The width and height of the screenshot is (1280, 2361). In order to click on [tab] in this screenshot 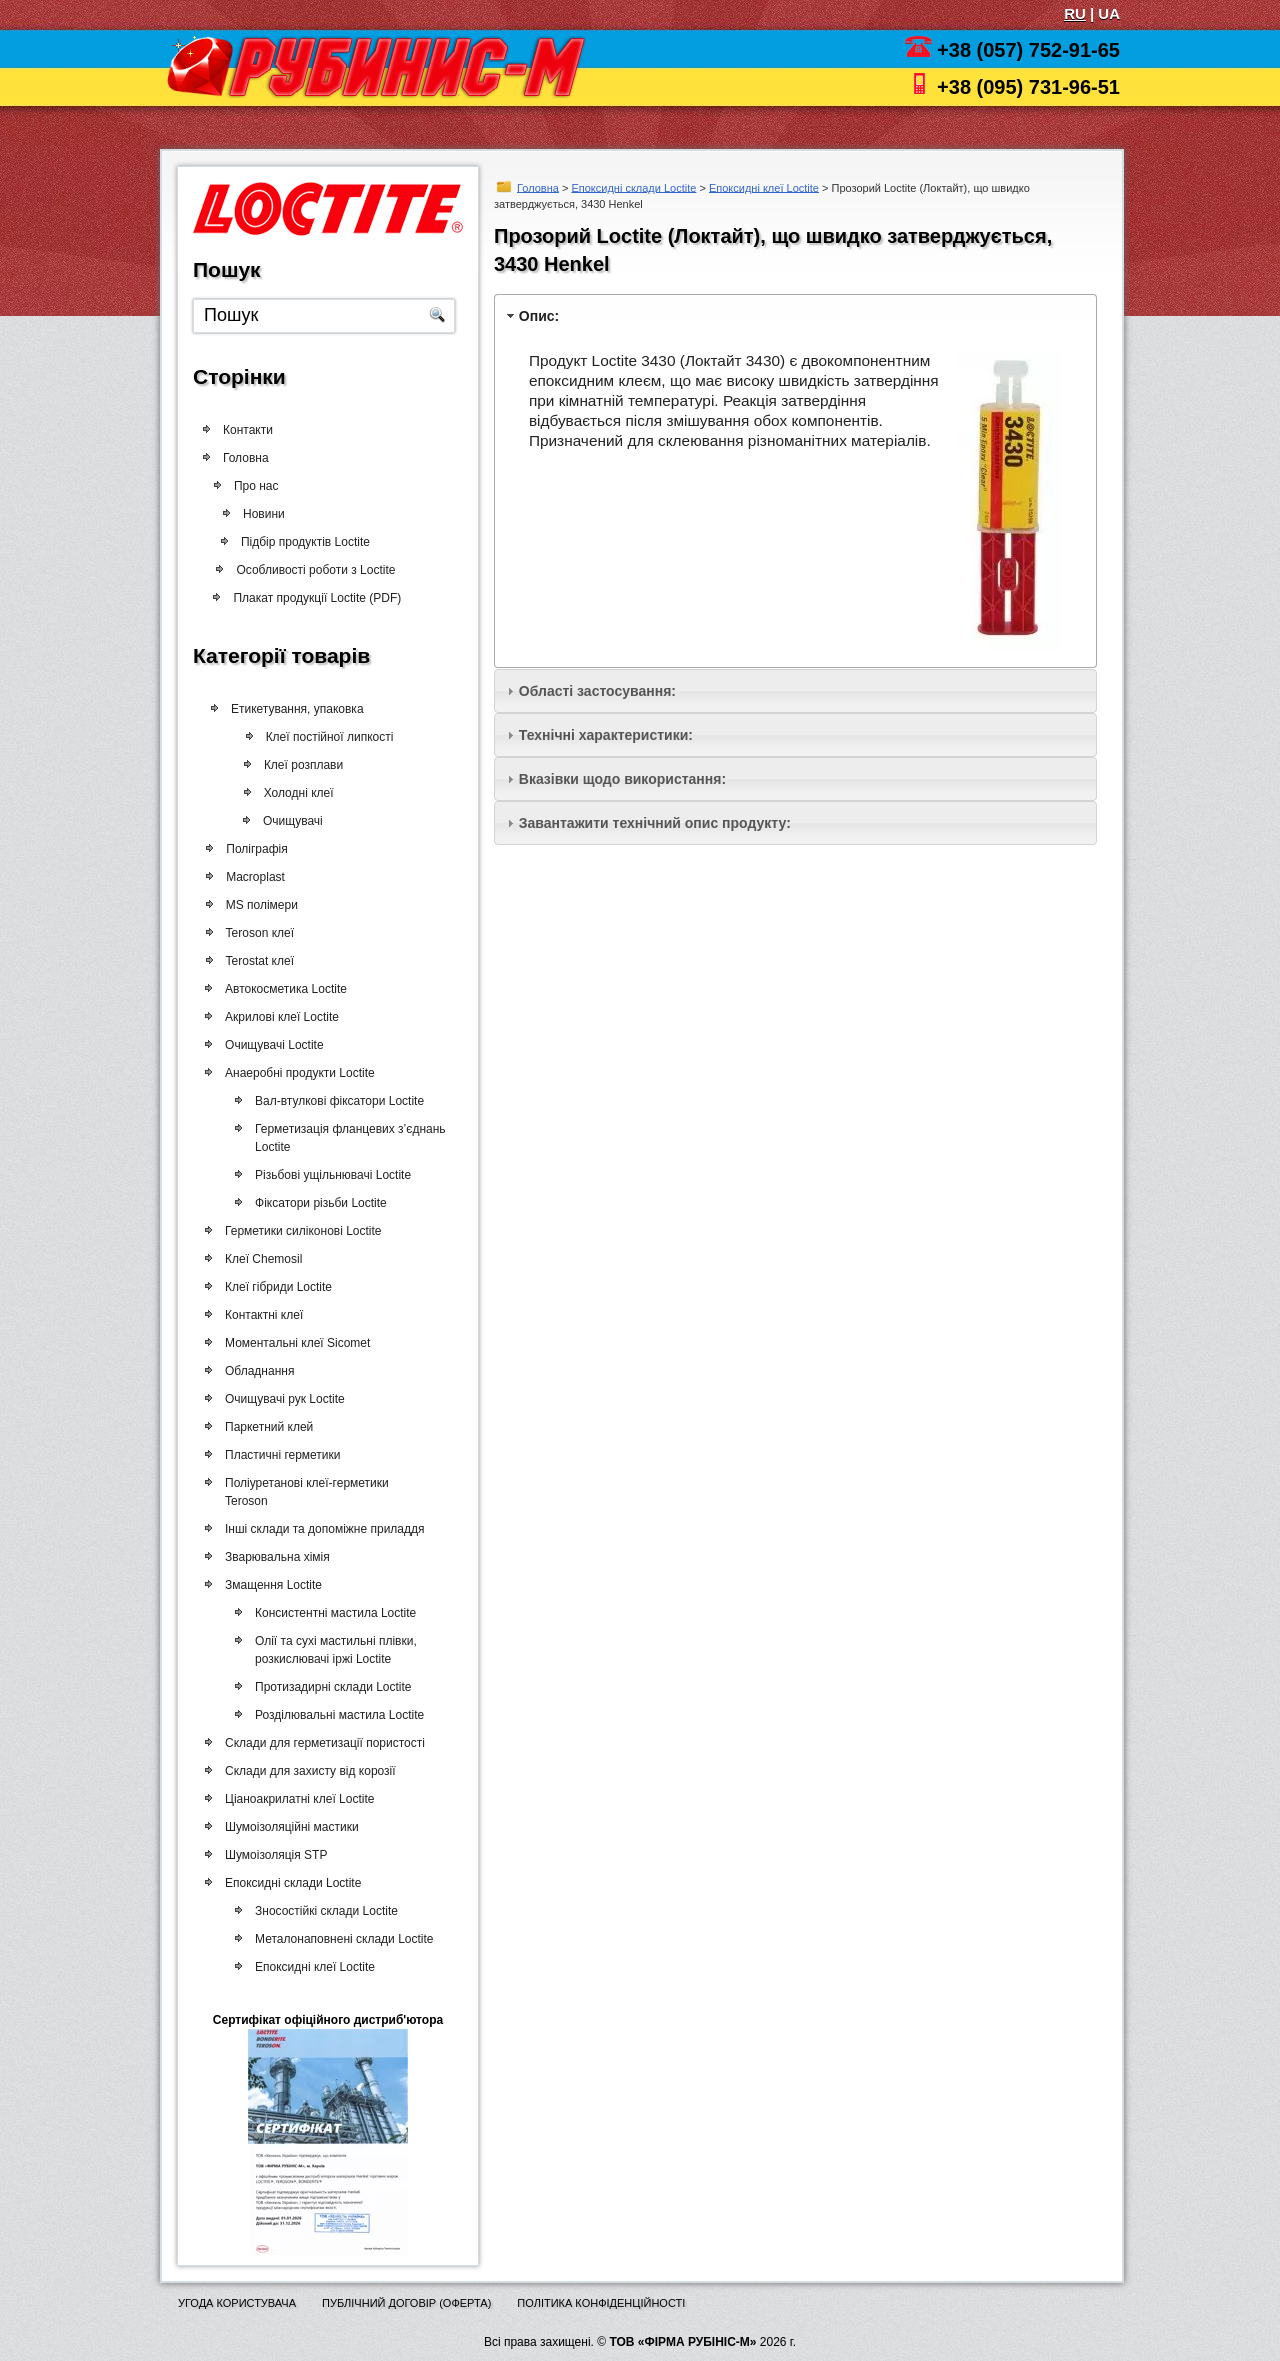, I will do `click(795, 315)`.